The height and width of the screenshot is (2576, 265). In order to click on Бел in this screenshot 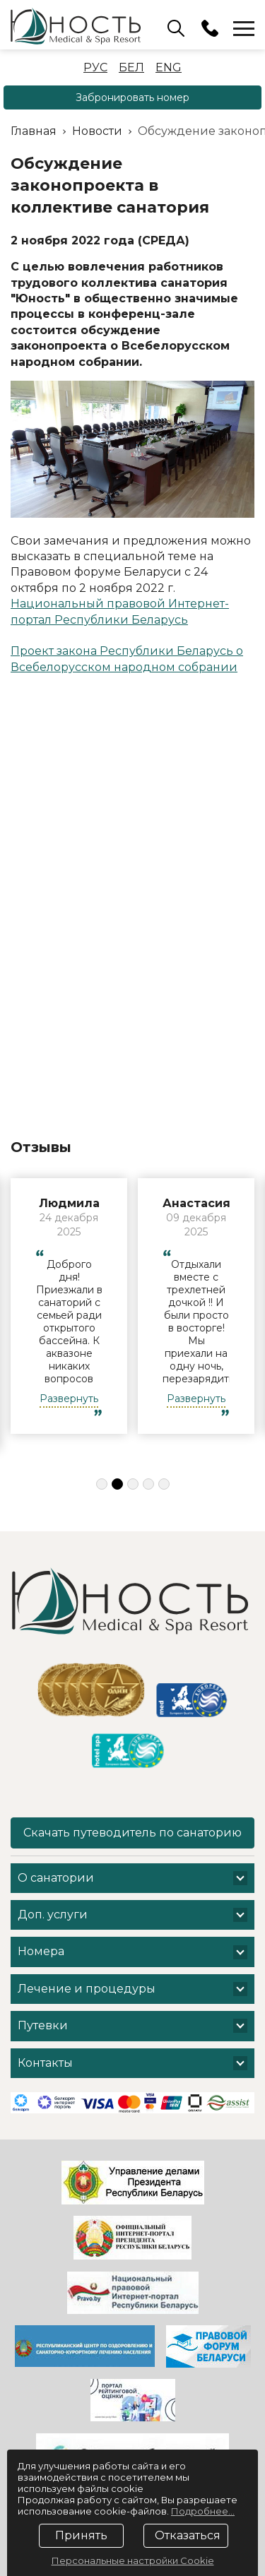, I will do `click(131, 67)`.